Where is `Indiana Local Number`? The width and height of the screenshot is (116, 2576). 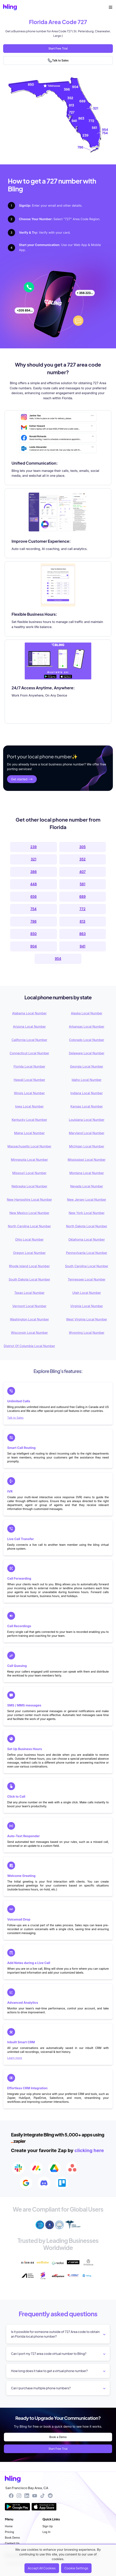 Indiana Local Number is located at coordinates (86, 1100).